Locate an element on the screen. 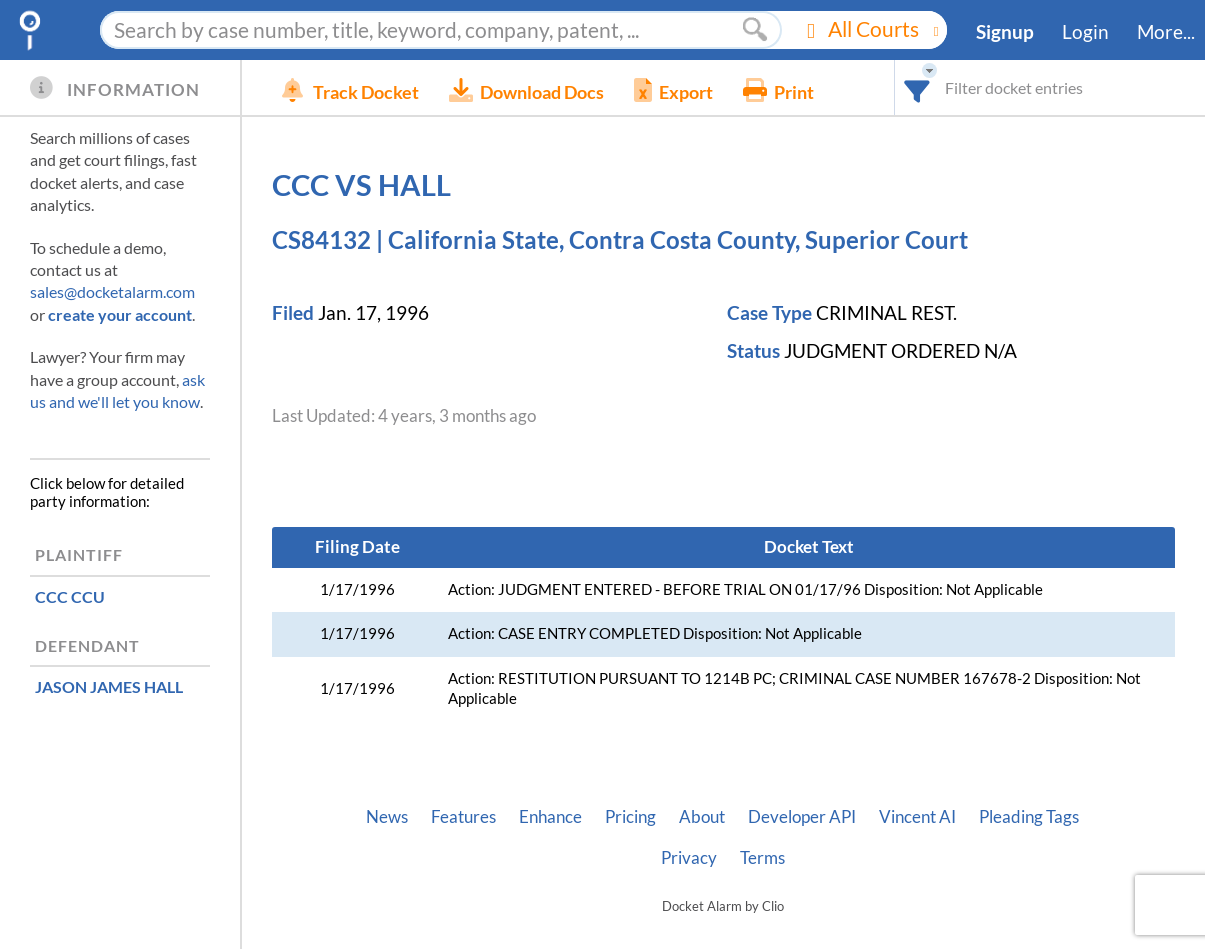 Image resolution: width=1205 pixels, height=949 pixels. Terms is located at coordinates (762, 858).